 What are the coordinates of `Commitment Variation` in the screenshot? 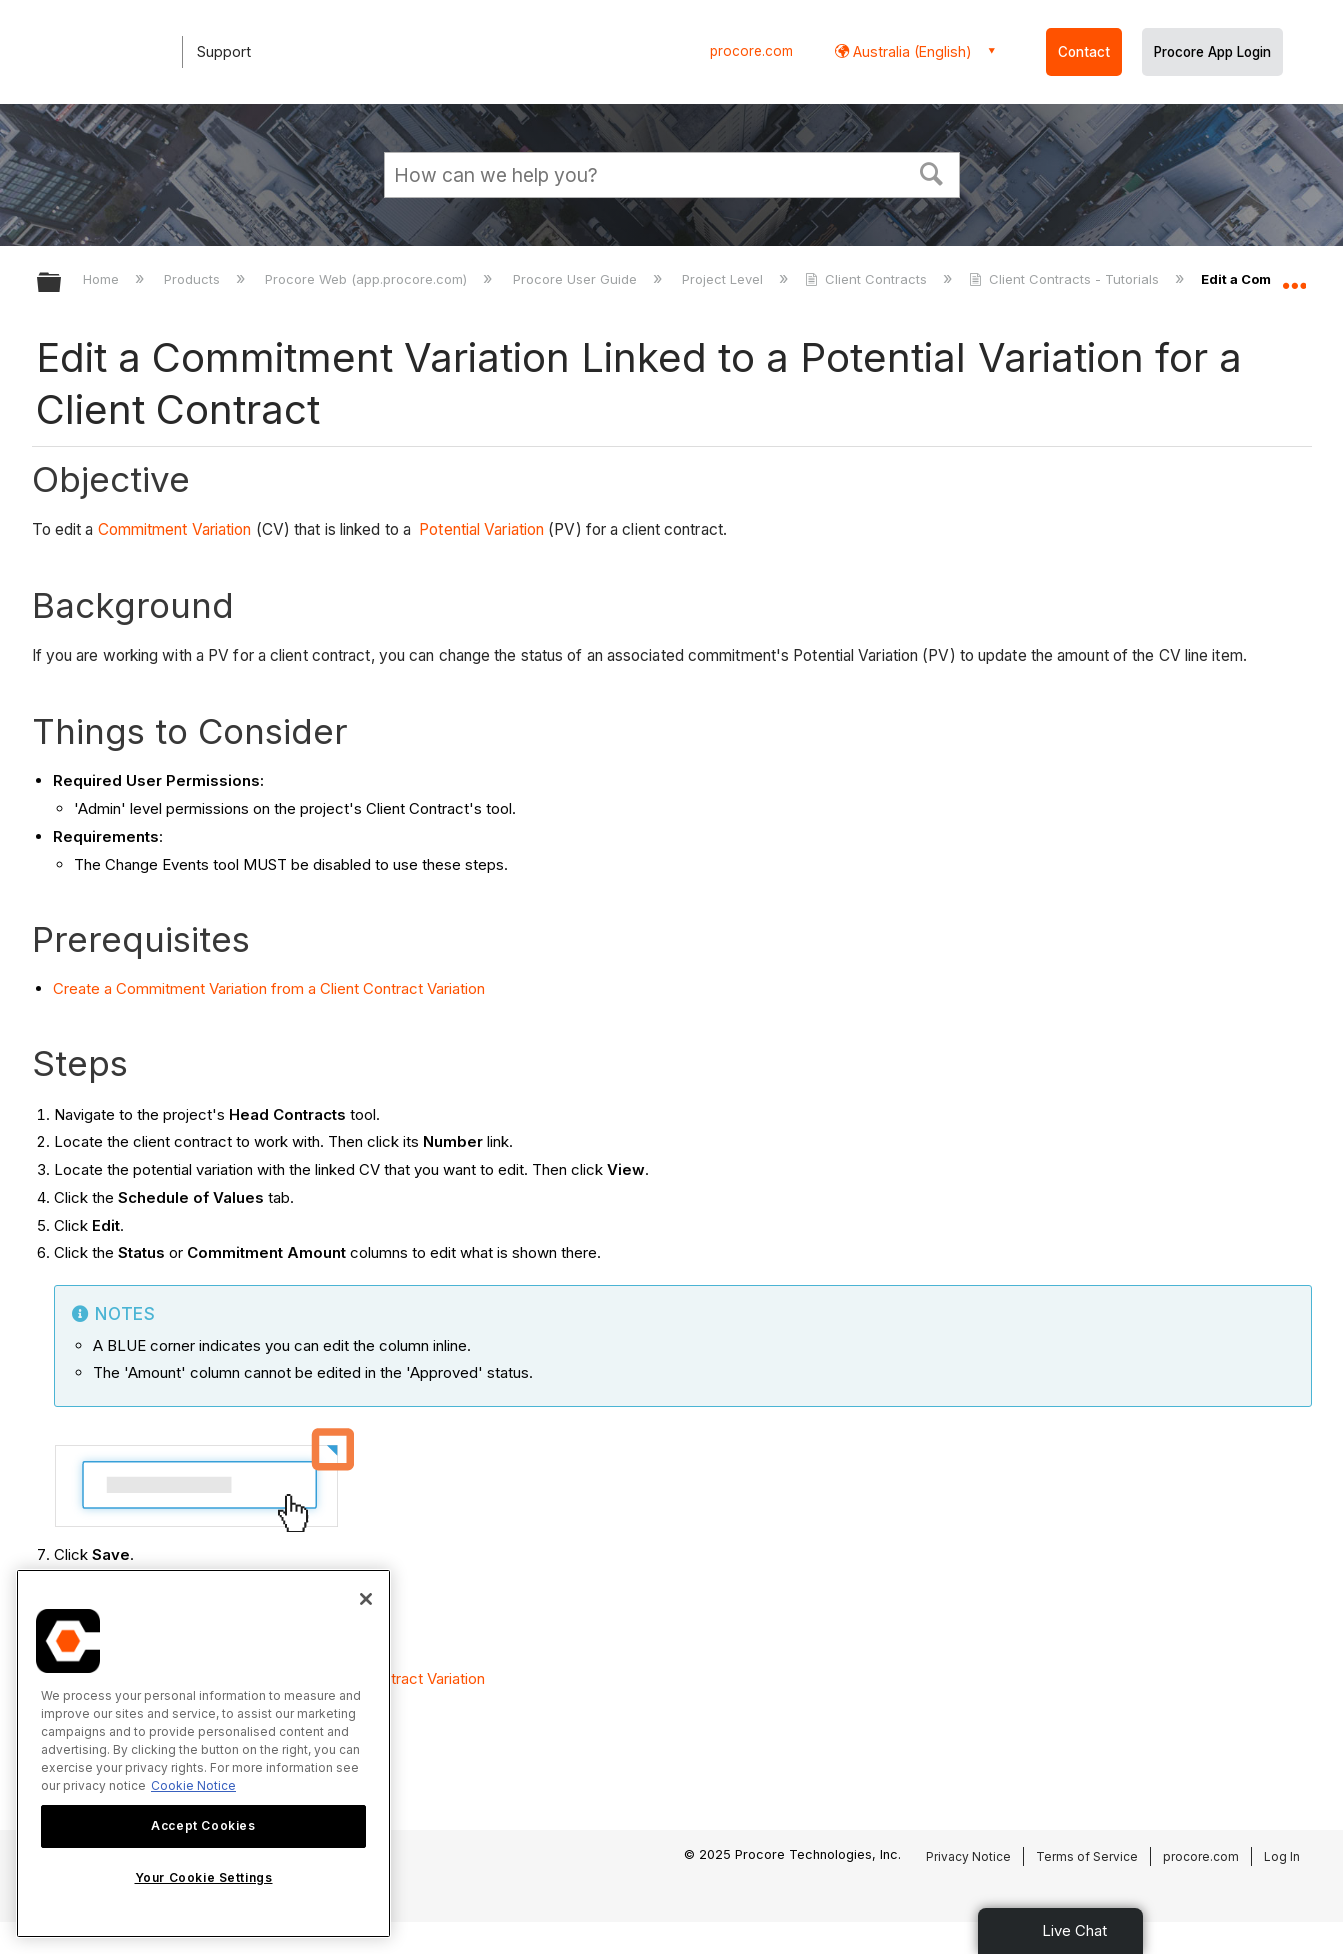 It's located at (175, 529).